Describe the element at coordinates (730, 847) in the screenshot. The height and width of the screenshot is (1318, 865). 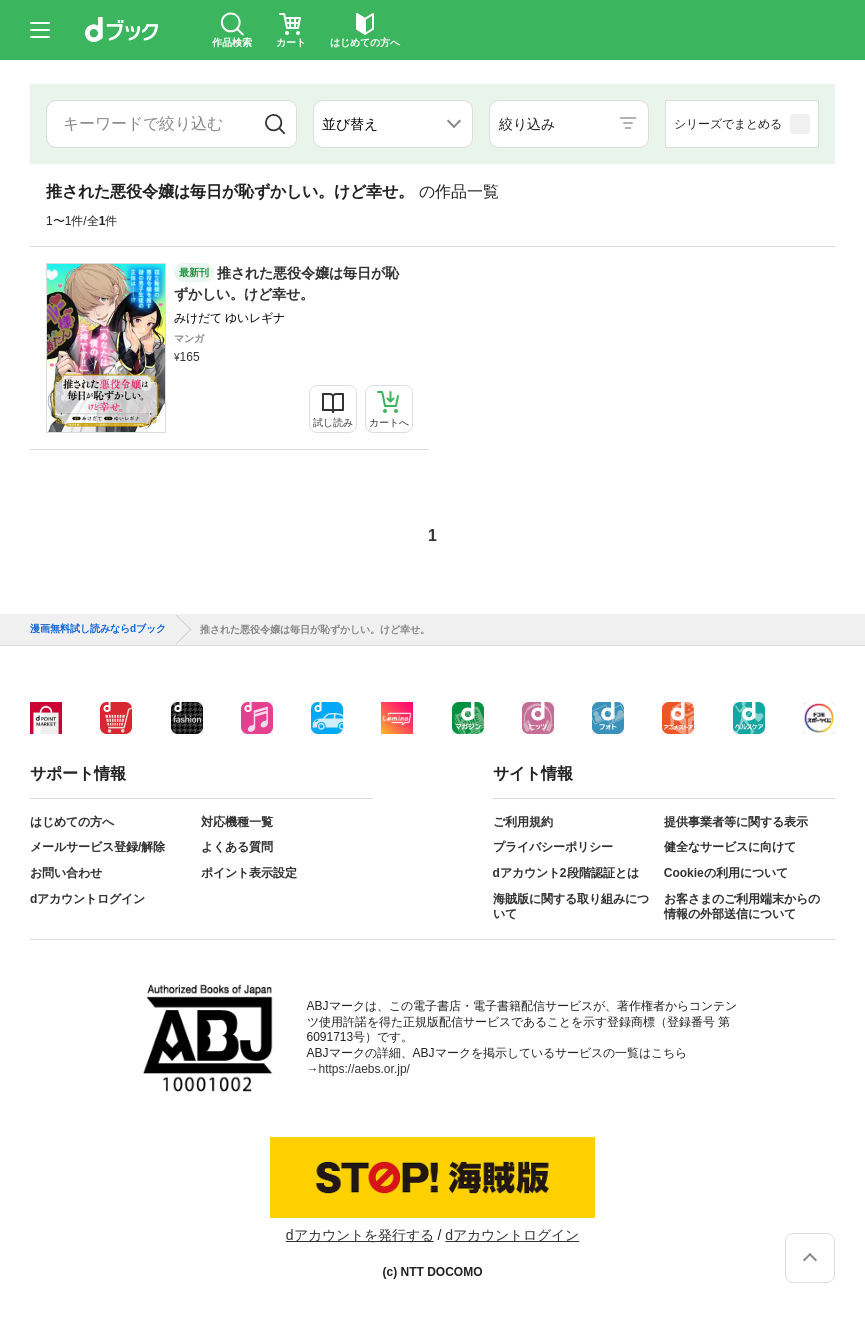
I see `健全なサービスに向けて` at that location.